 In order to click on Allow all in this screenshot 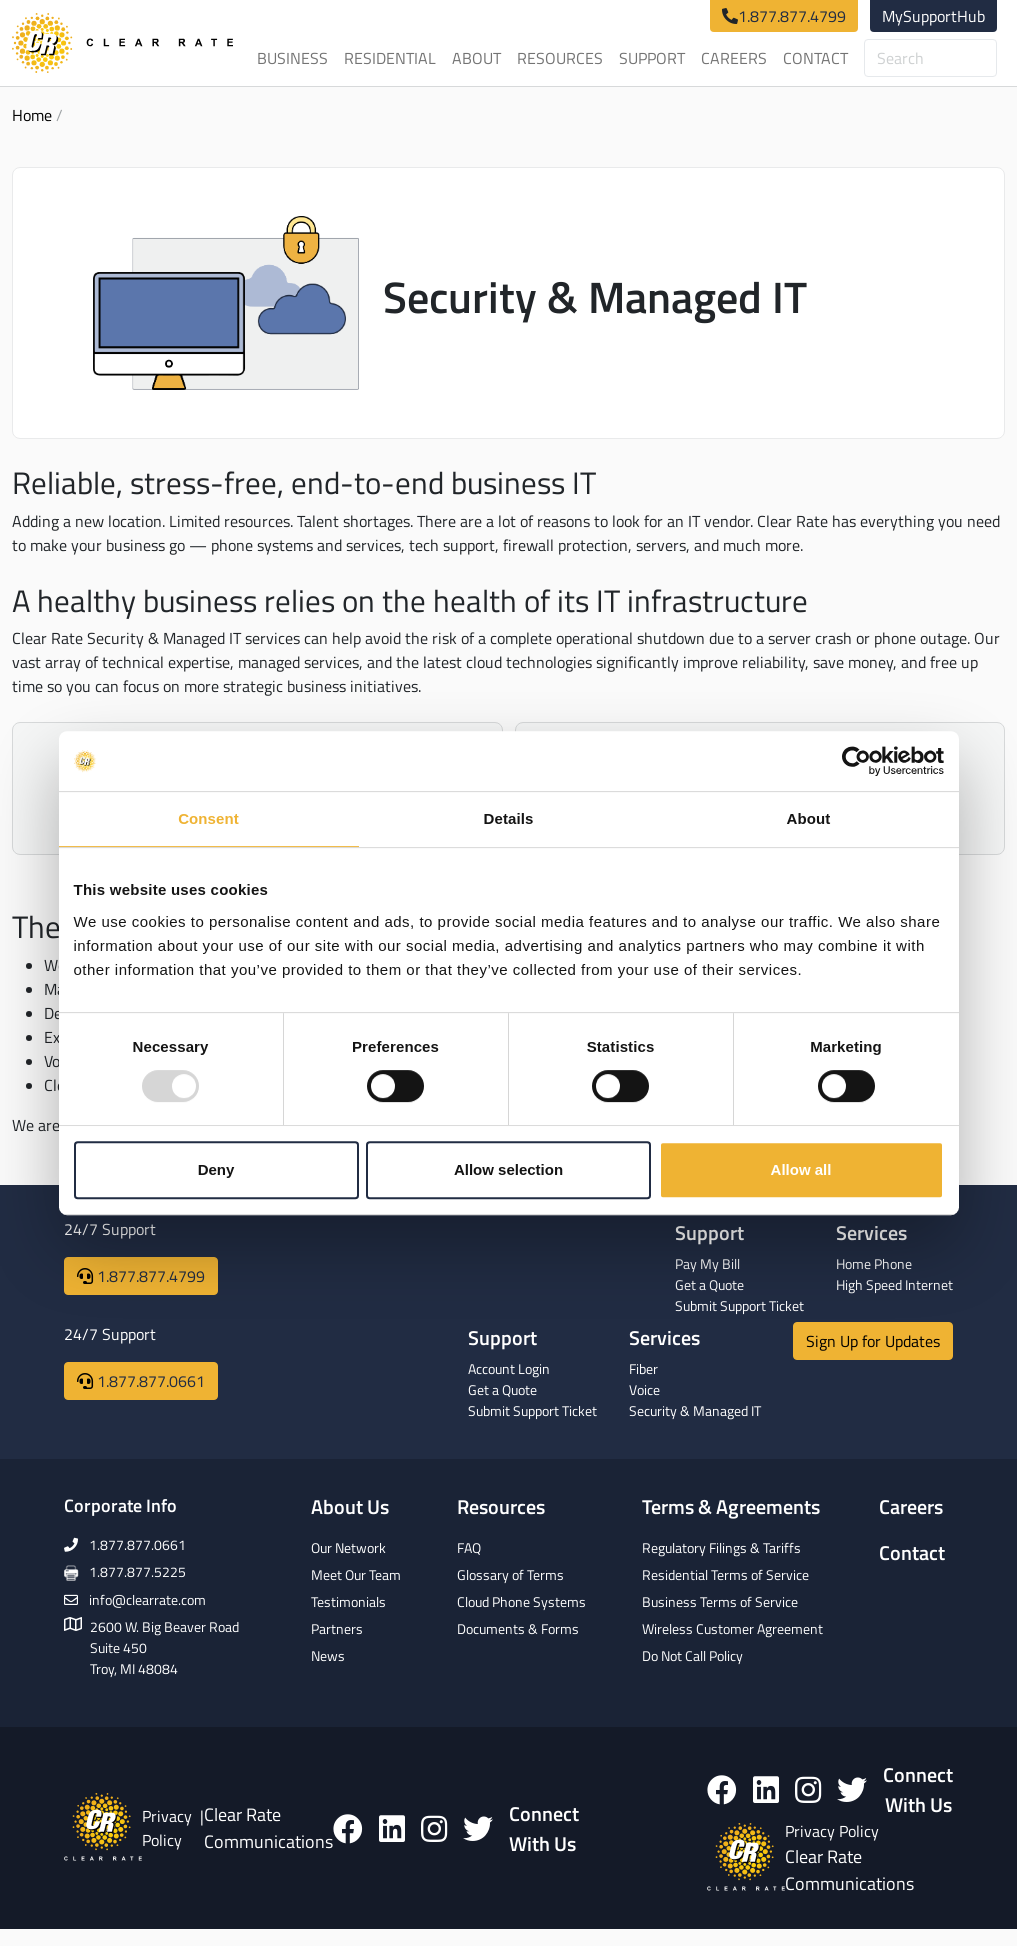, I will do `click(801, 1169)`.